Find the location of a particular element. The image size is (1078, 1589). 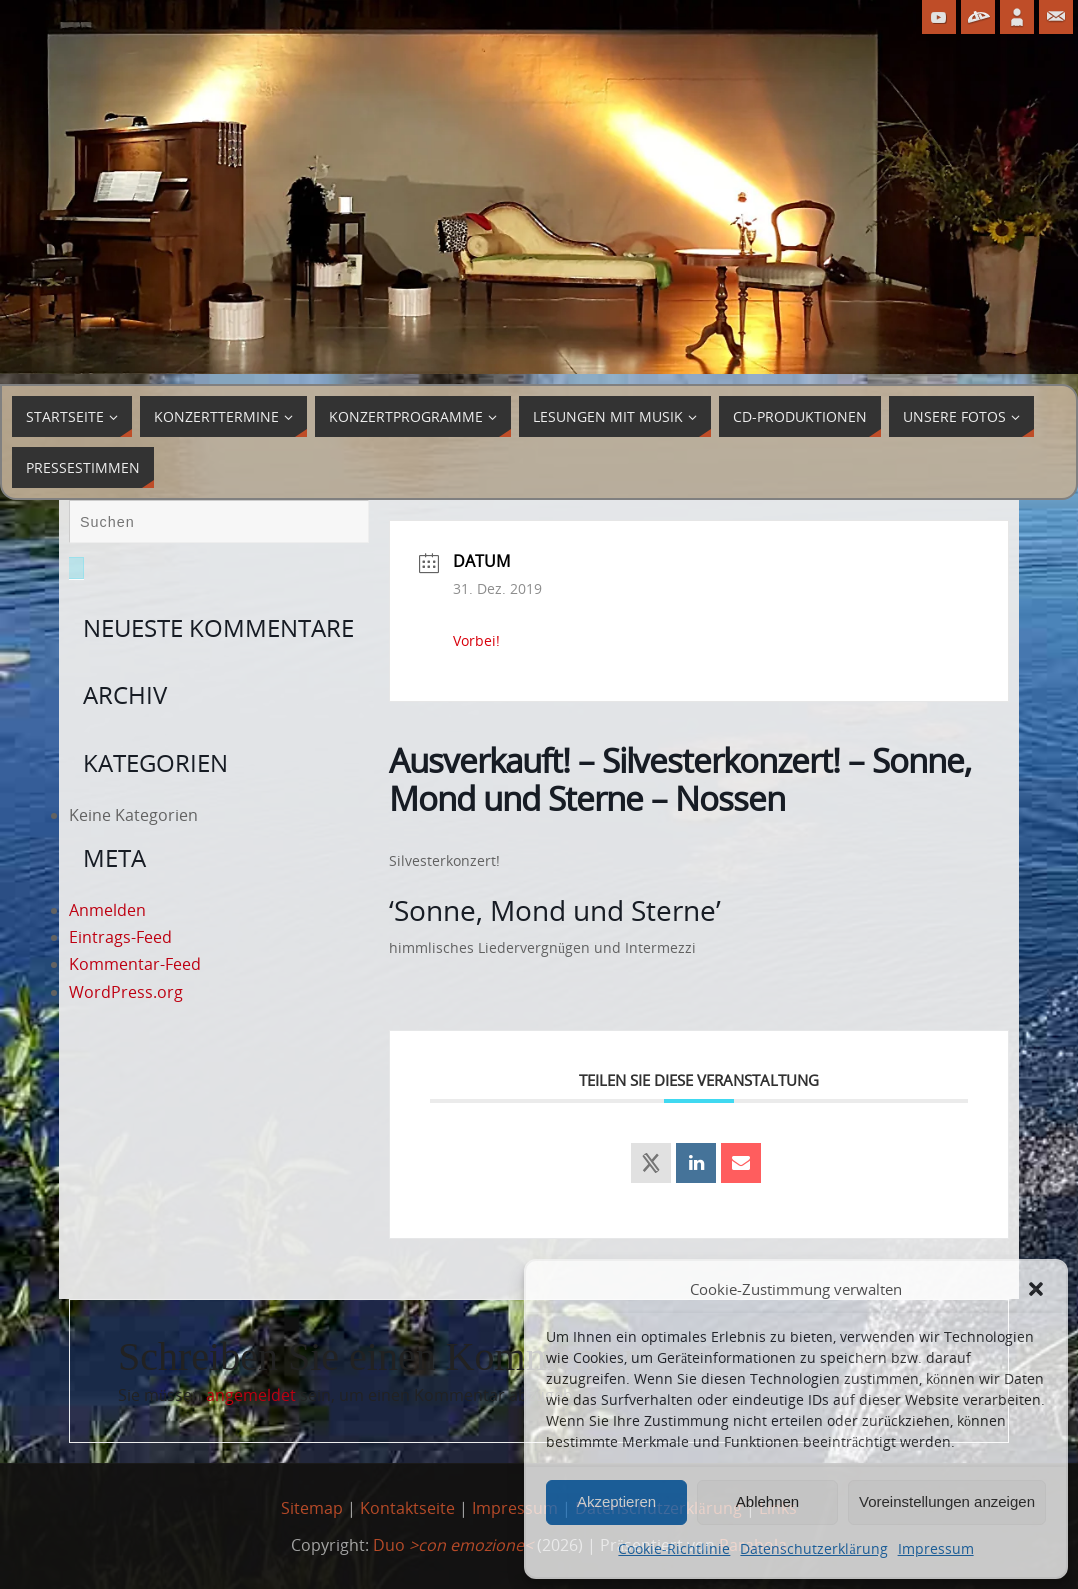

angemeldet is located at coordinates (251, 1395).